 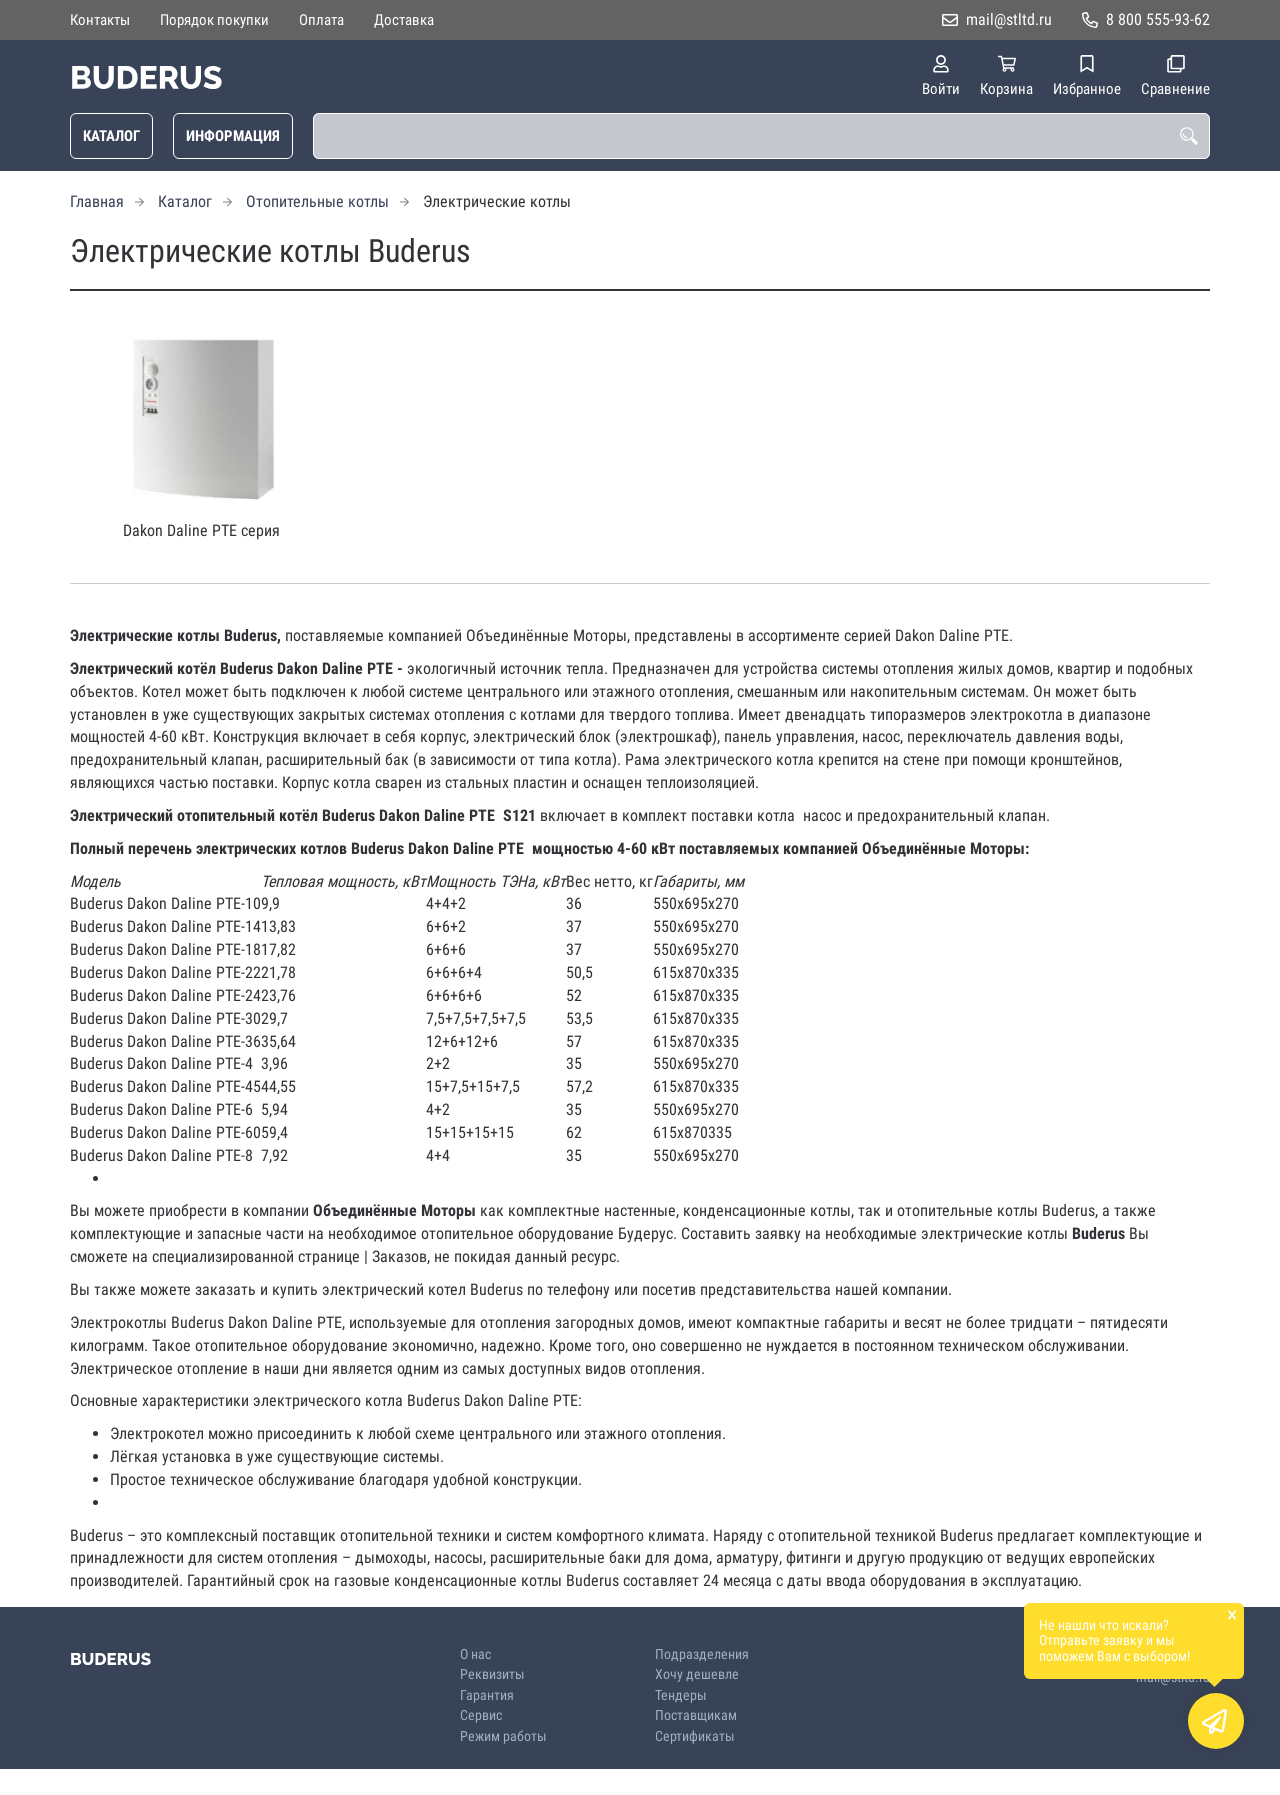 I want to click on Оплата, so click(x=321, y=20).